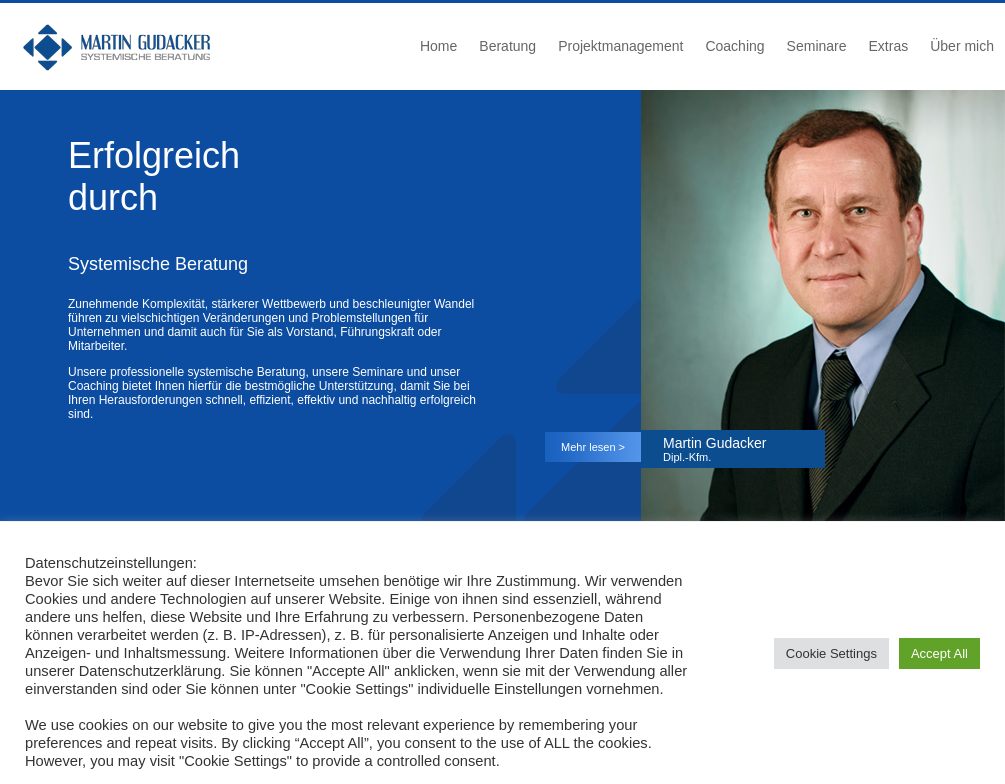  I want to click on Seminare, so click(817, 46).